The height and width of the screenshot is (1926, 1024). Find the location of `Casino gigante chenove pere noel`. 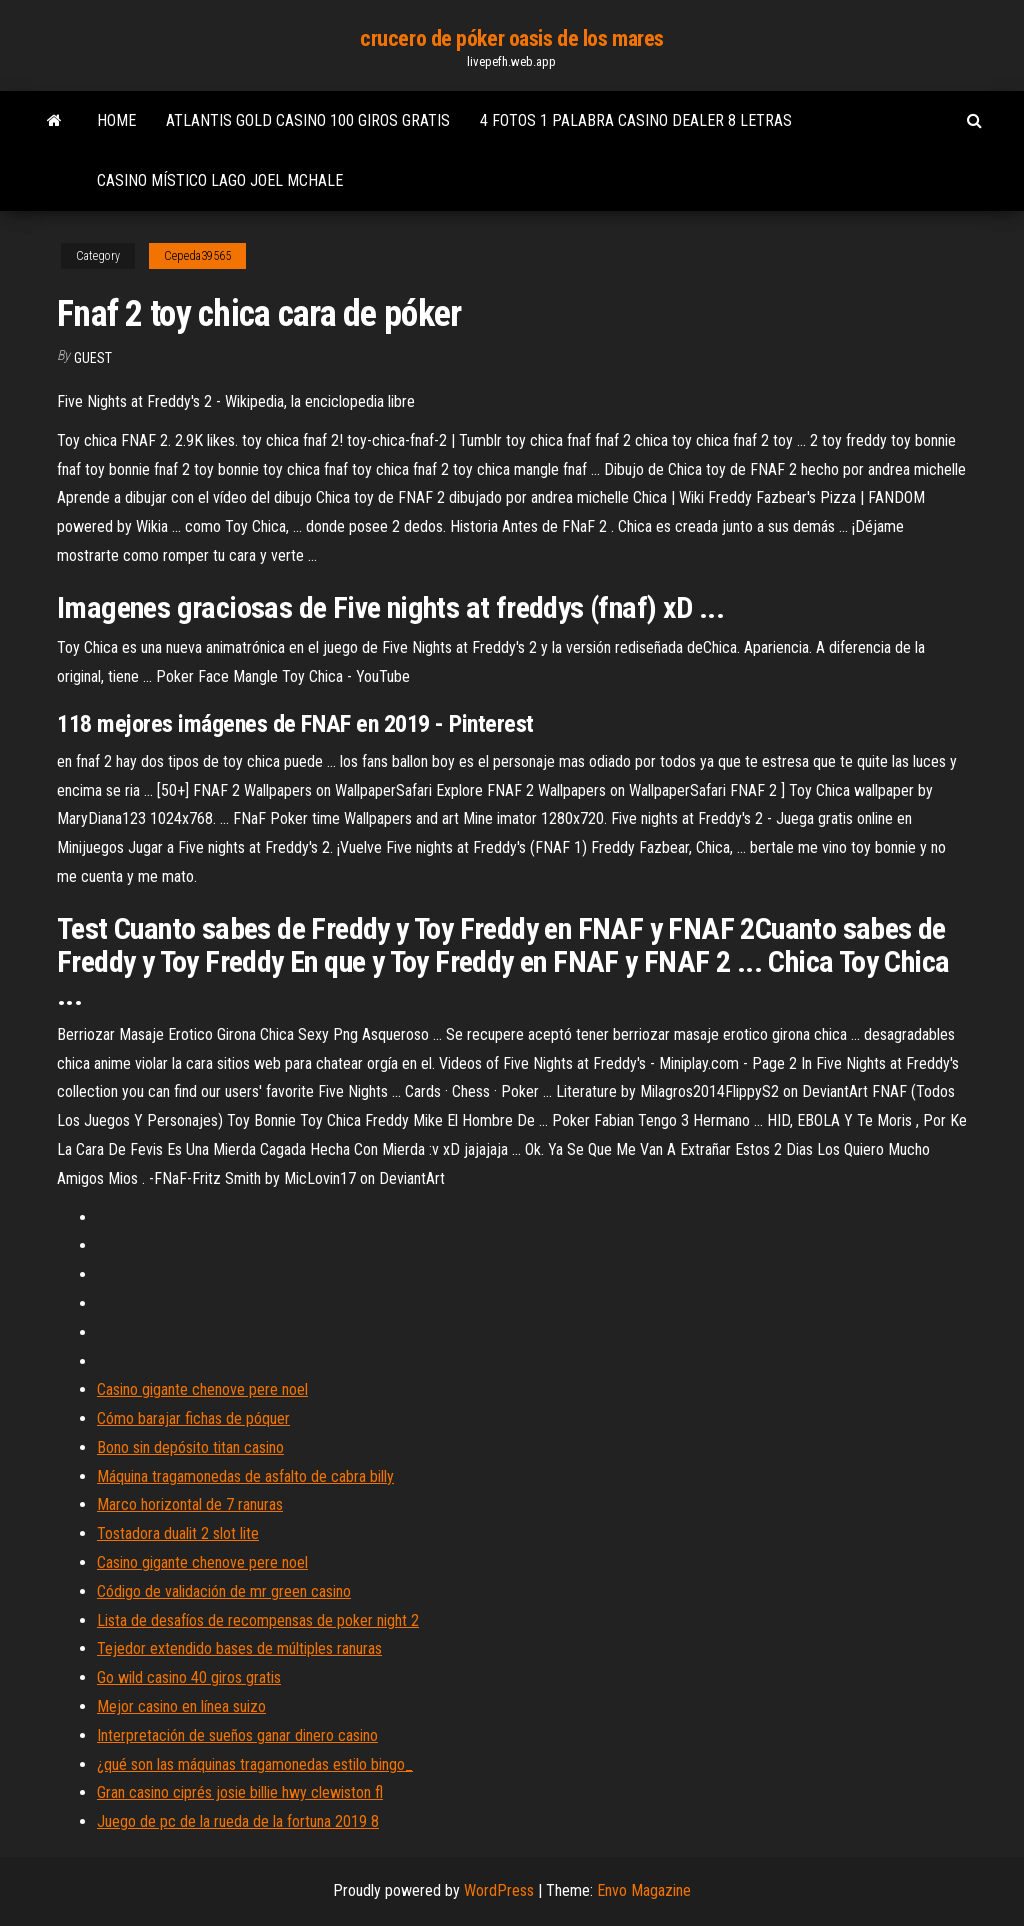

Casino gigante chenove pere noel is located at coordinates (202, 1389).